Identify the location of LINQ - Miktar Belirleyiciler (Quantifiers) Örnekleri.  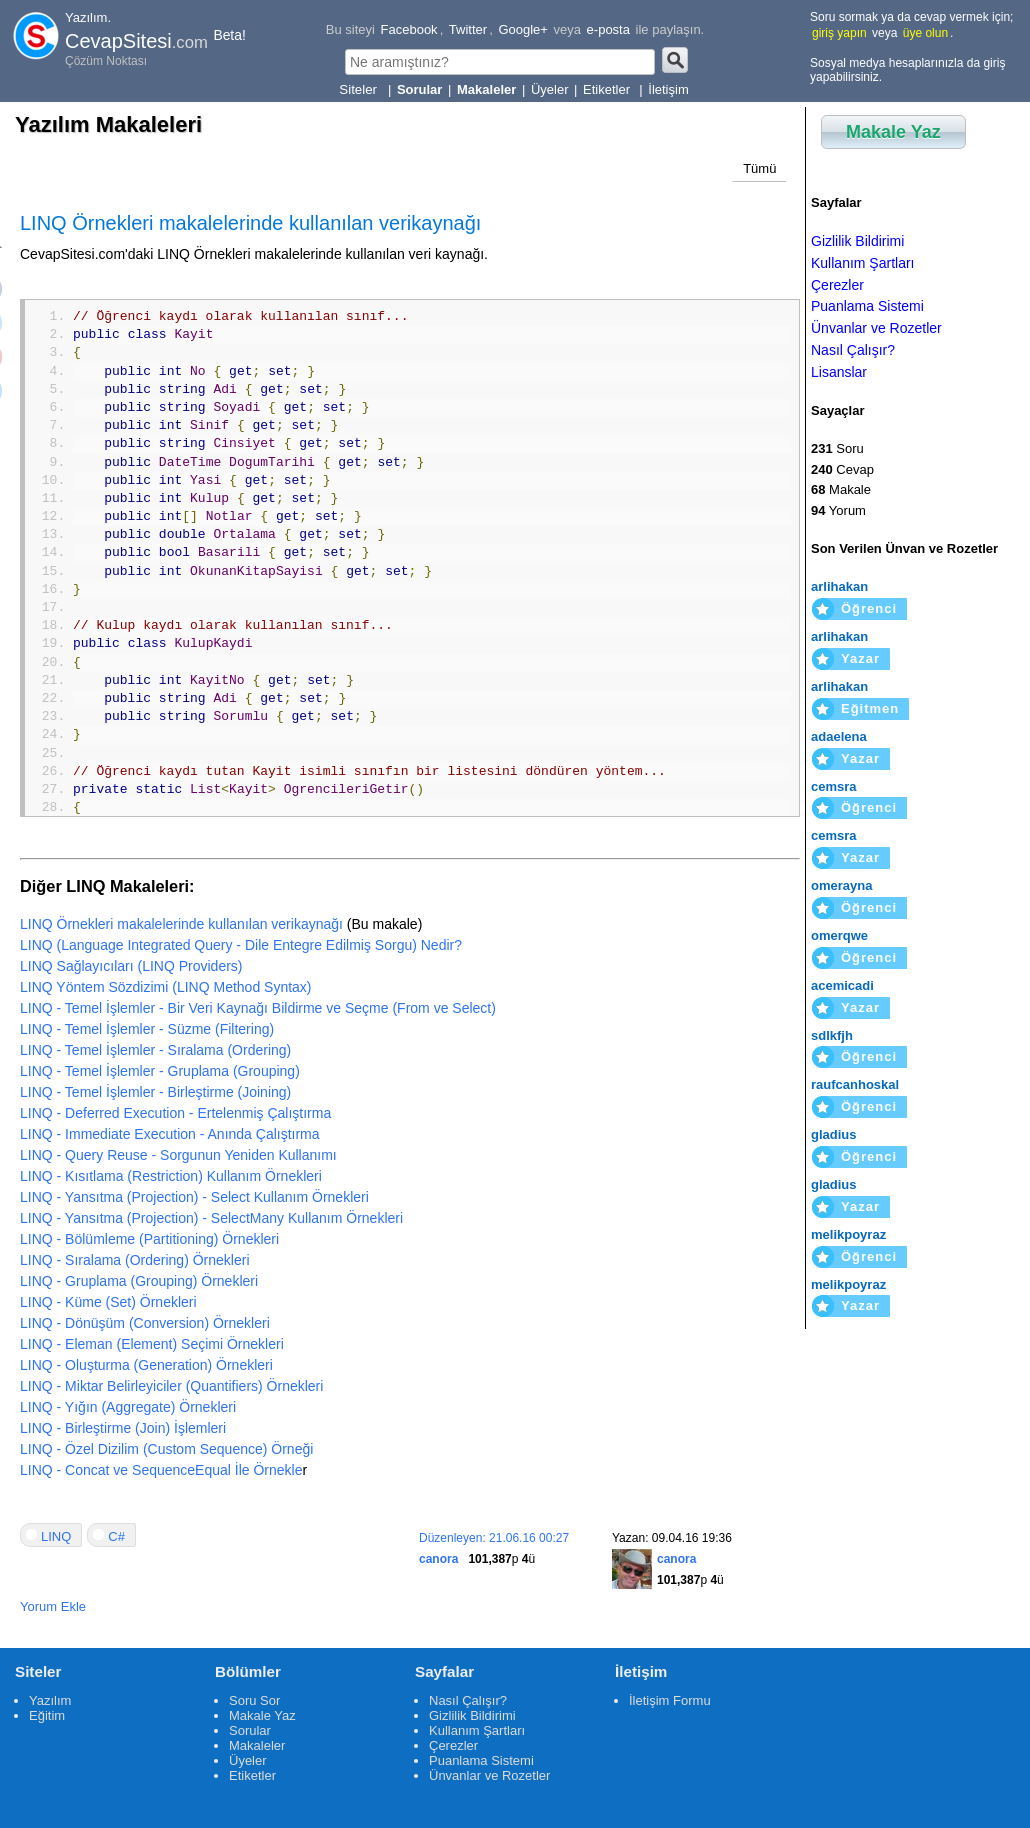
(171, 1386).